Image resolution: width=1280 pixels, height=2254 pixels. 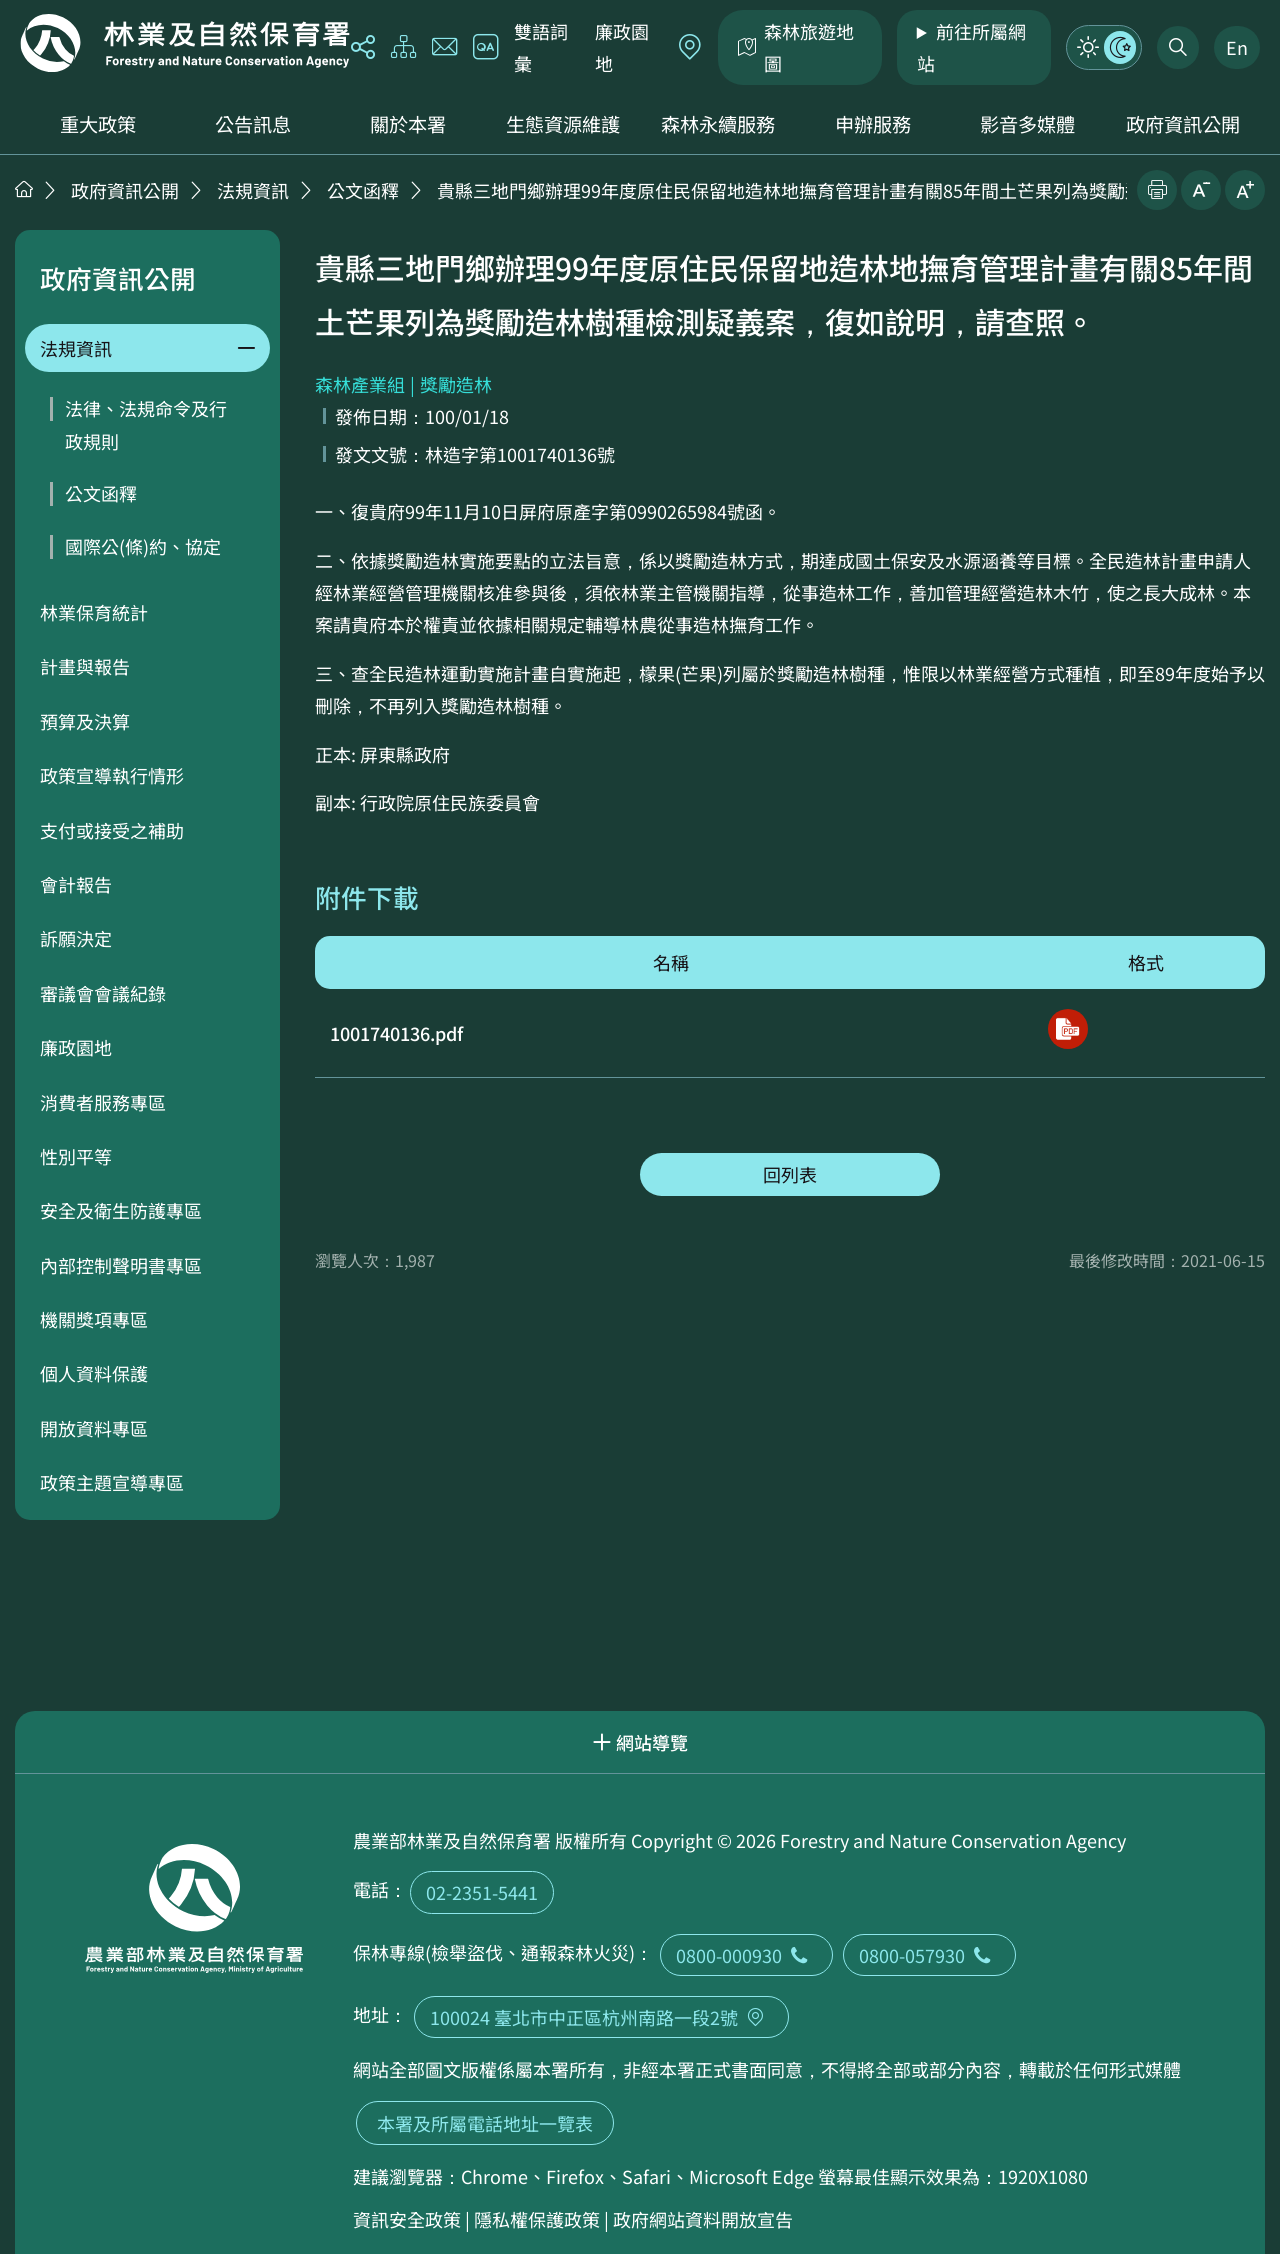 What do you see at coordinates (143, 546) in the screenshot?
I see `國際公(條)約、協定` at bounding box center [143, 546].